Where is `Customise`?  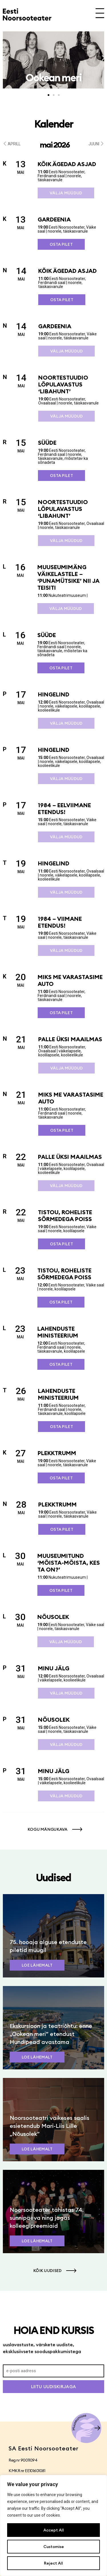 Customise is located at coordinates (53, 2546).